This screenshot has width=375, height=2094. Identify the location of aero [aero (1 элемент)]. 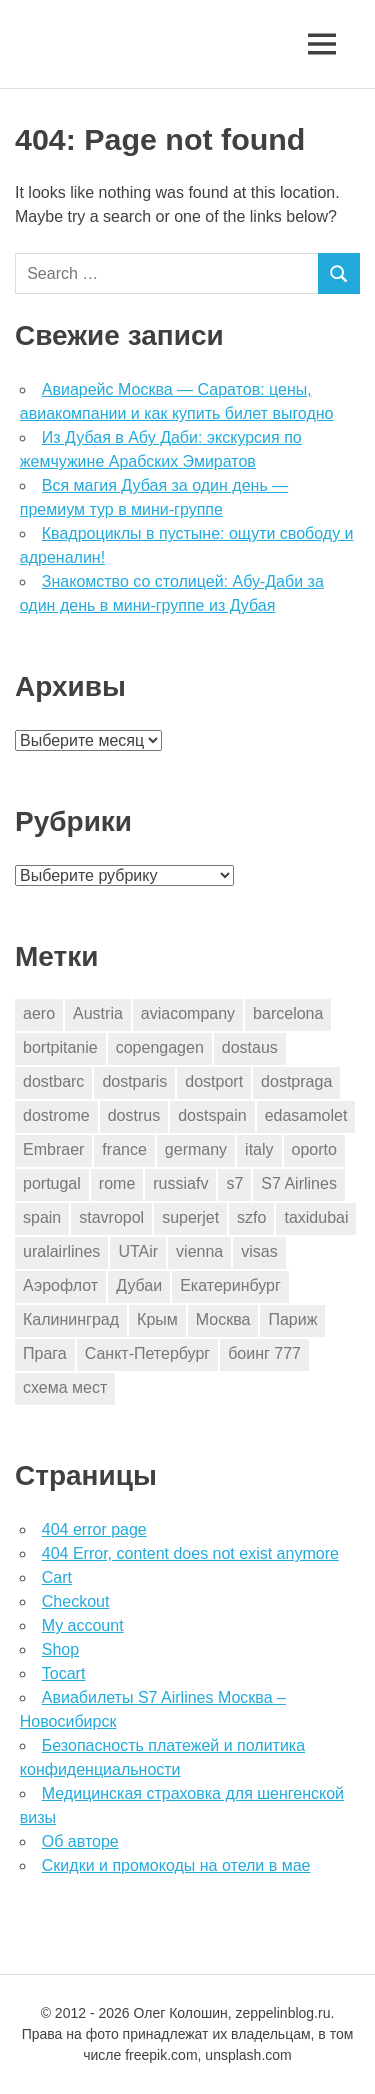
(39, 1013).